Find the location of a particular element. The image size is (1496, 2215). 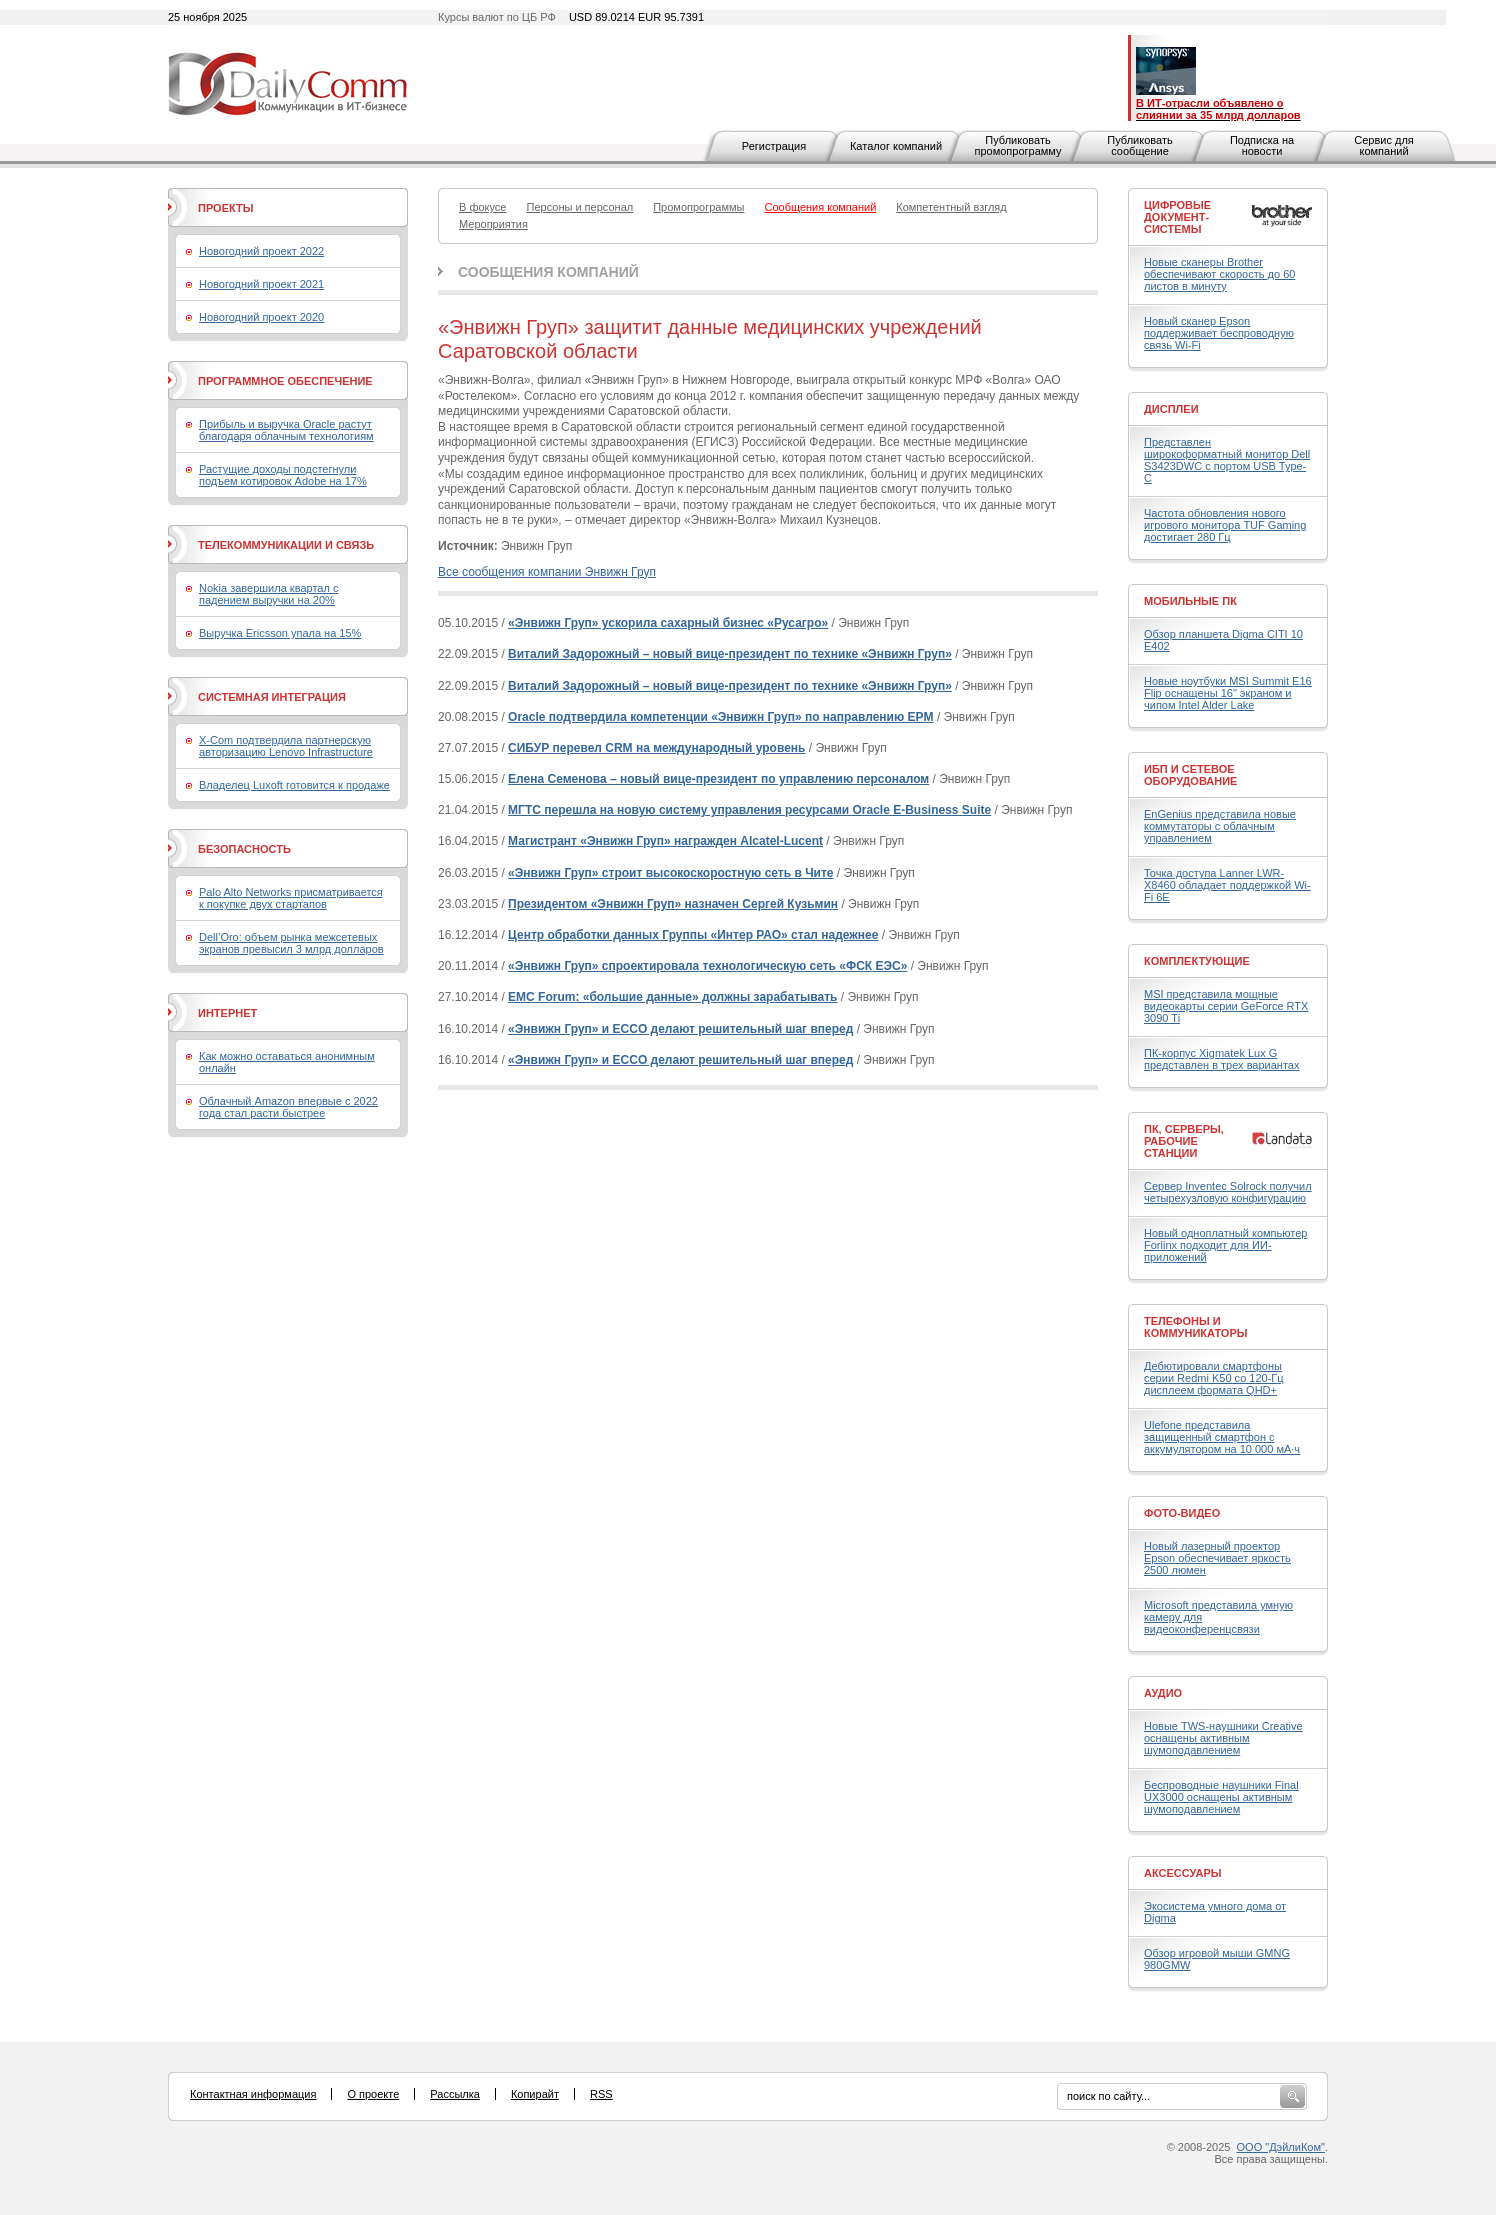

Магистрант «Энвижн Груп» награжден Alcatel-Lucent is located at coordinates (665, 841).